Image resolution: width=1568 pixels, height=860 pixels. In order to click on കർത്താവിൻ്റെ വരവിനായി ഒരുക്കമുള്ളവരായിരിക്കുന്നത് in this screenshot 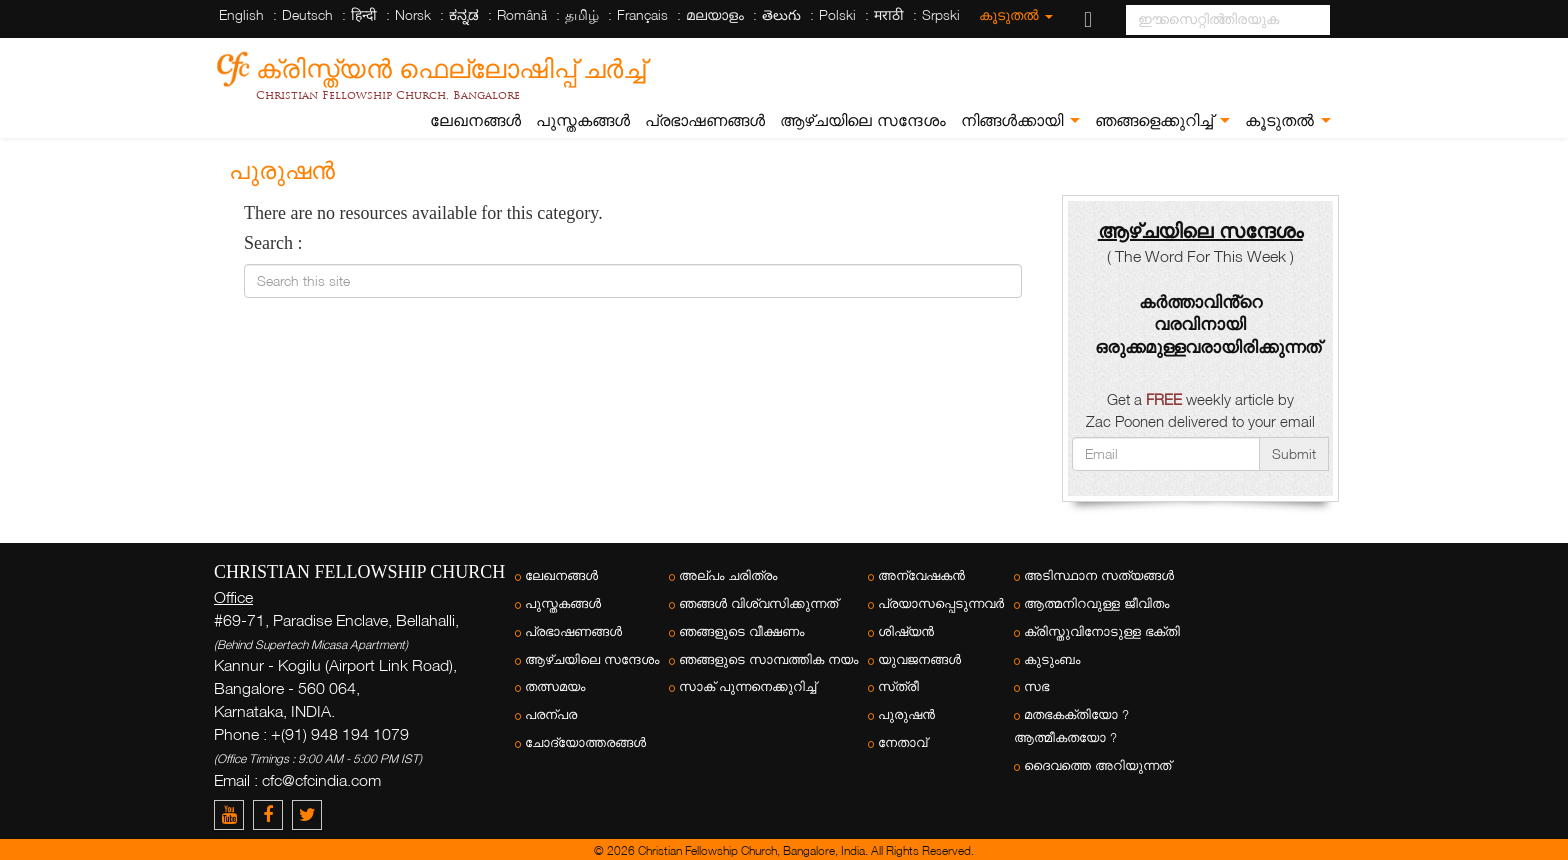, I will do `click(1208, 324)`.